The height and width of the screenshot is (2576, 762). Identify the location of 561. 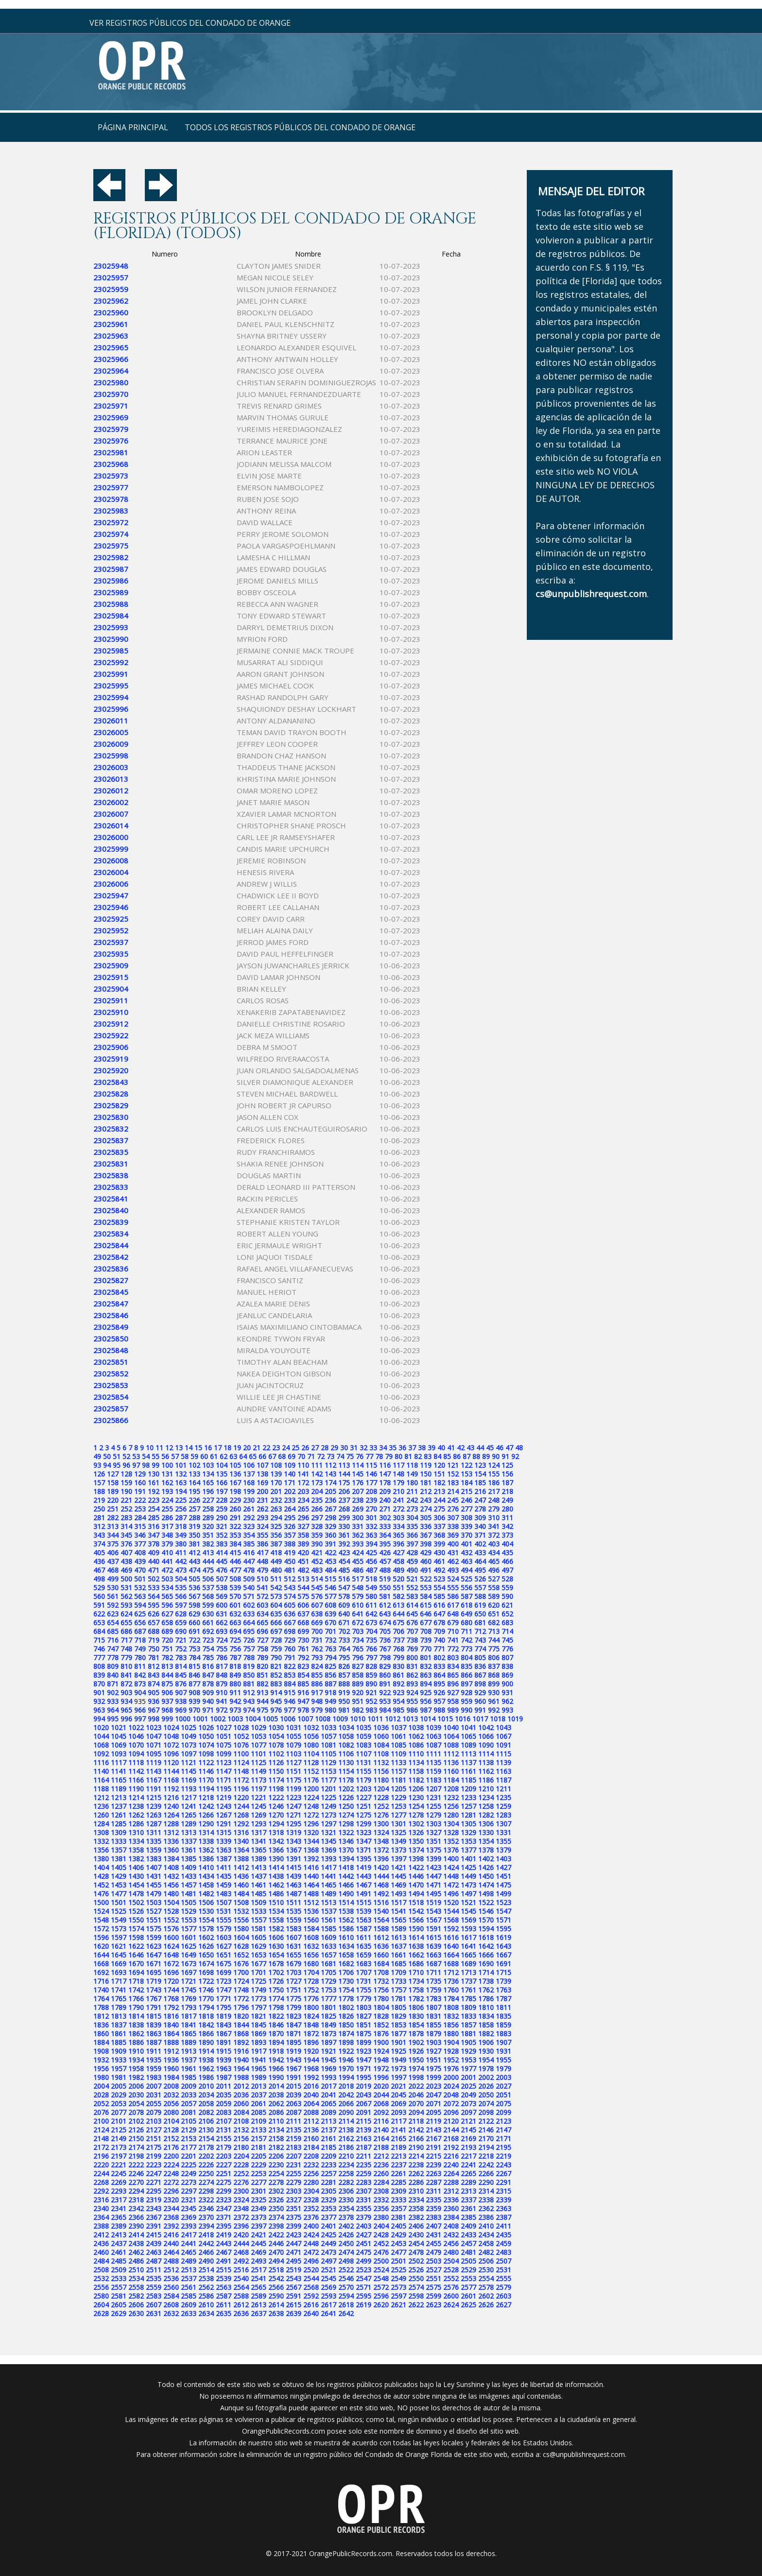
(113, 1596).